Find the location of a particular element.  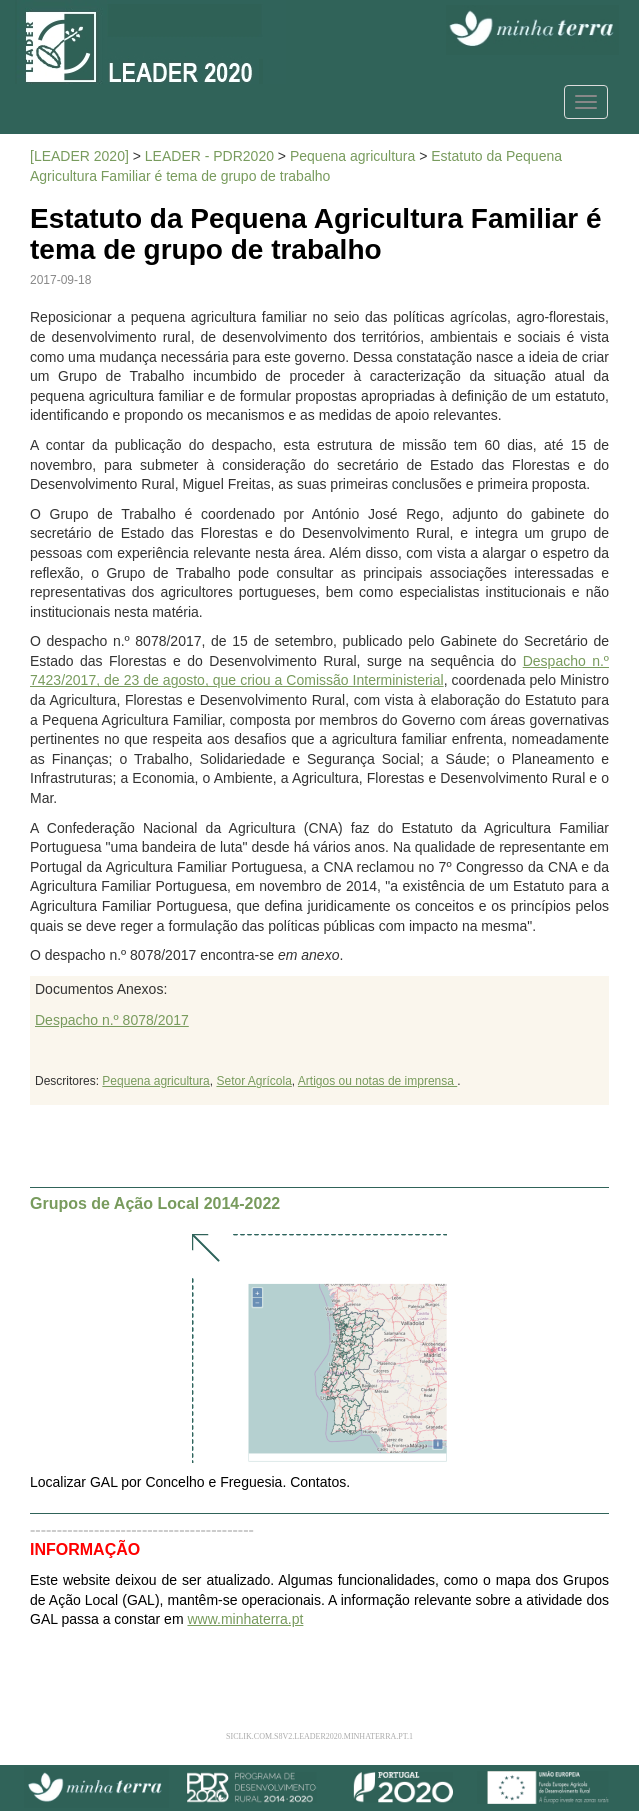

www.minhaterra.pt is located at coordinates (245, 1619).